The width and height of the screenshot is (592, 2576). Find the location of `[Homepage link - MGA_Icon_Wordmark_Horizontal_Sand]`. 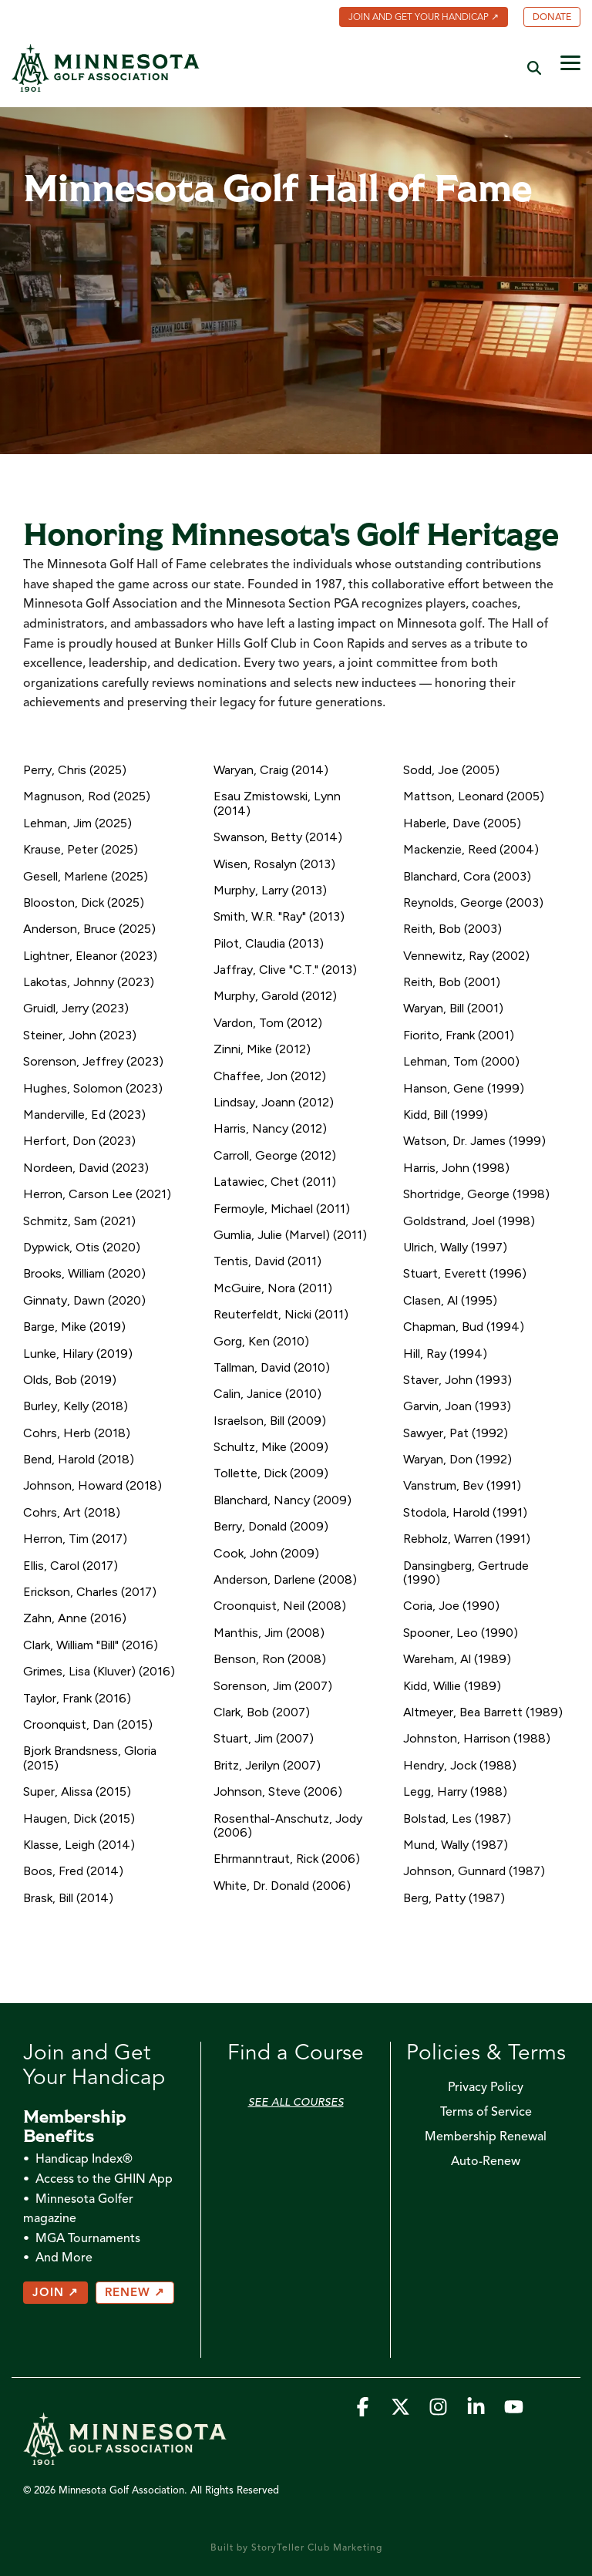

[Homepage link - MGA_Icon_Wordmark_Horizontal_Sand] is located at coordinates (125, 2457).